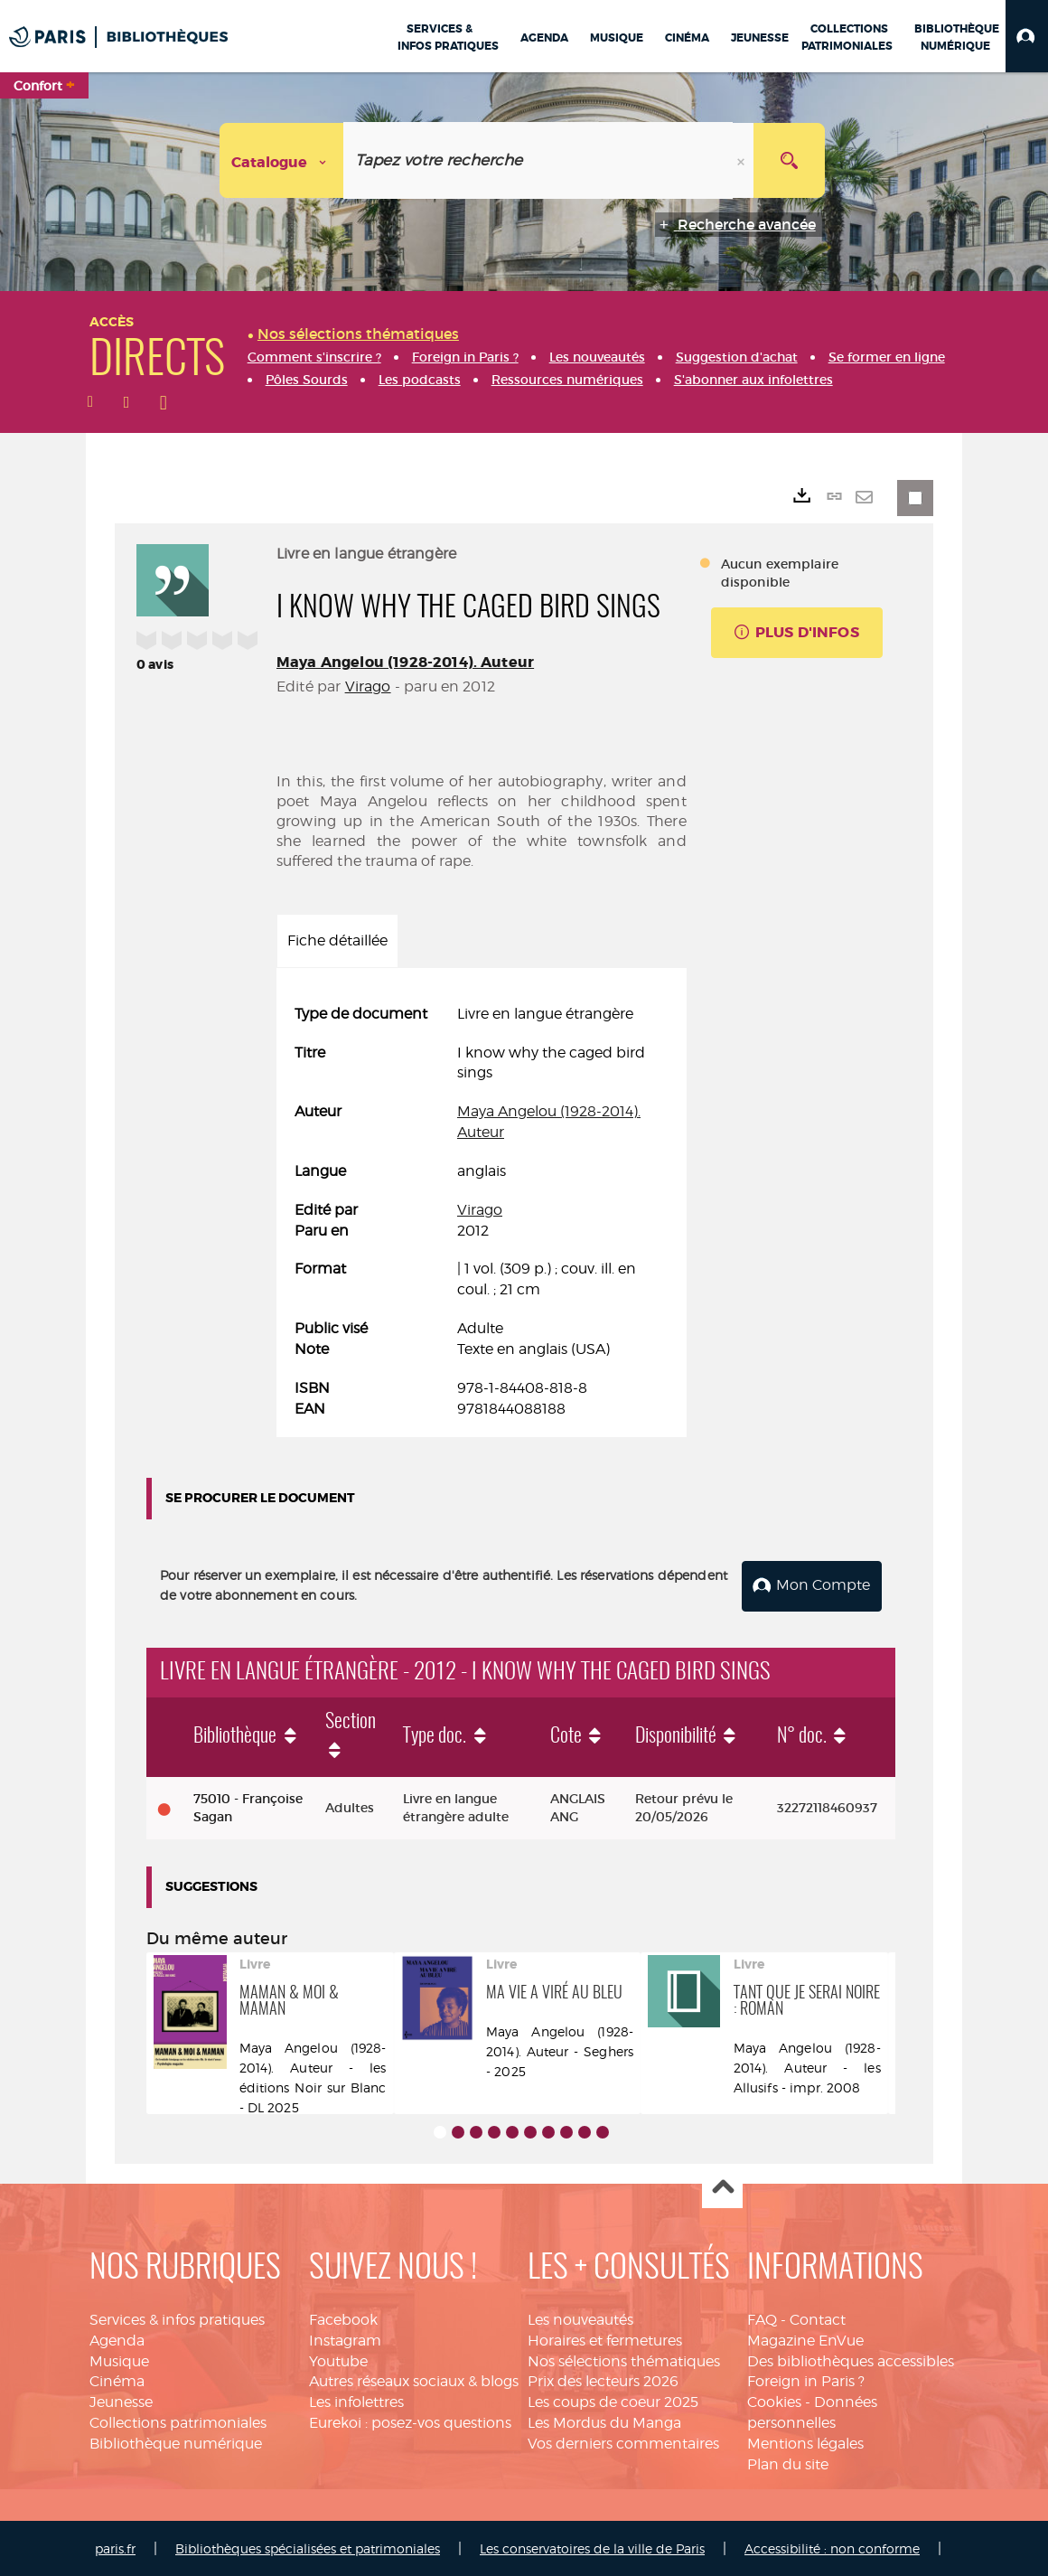 This screenshot has width=1048, height=2576. Describe the element at coordinates (338, 2359) in the screenshot. I see `Youtube` at that location.